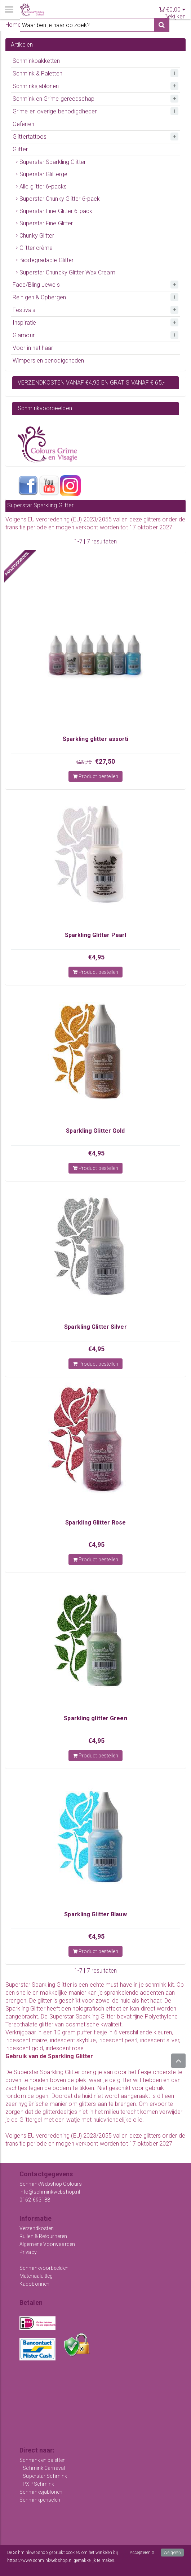  I want to click on Superstar Glittergel, so click(43, 174).